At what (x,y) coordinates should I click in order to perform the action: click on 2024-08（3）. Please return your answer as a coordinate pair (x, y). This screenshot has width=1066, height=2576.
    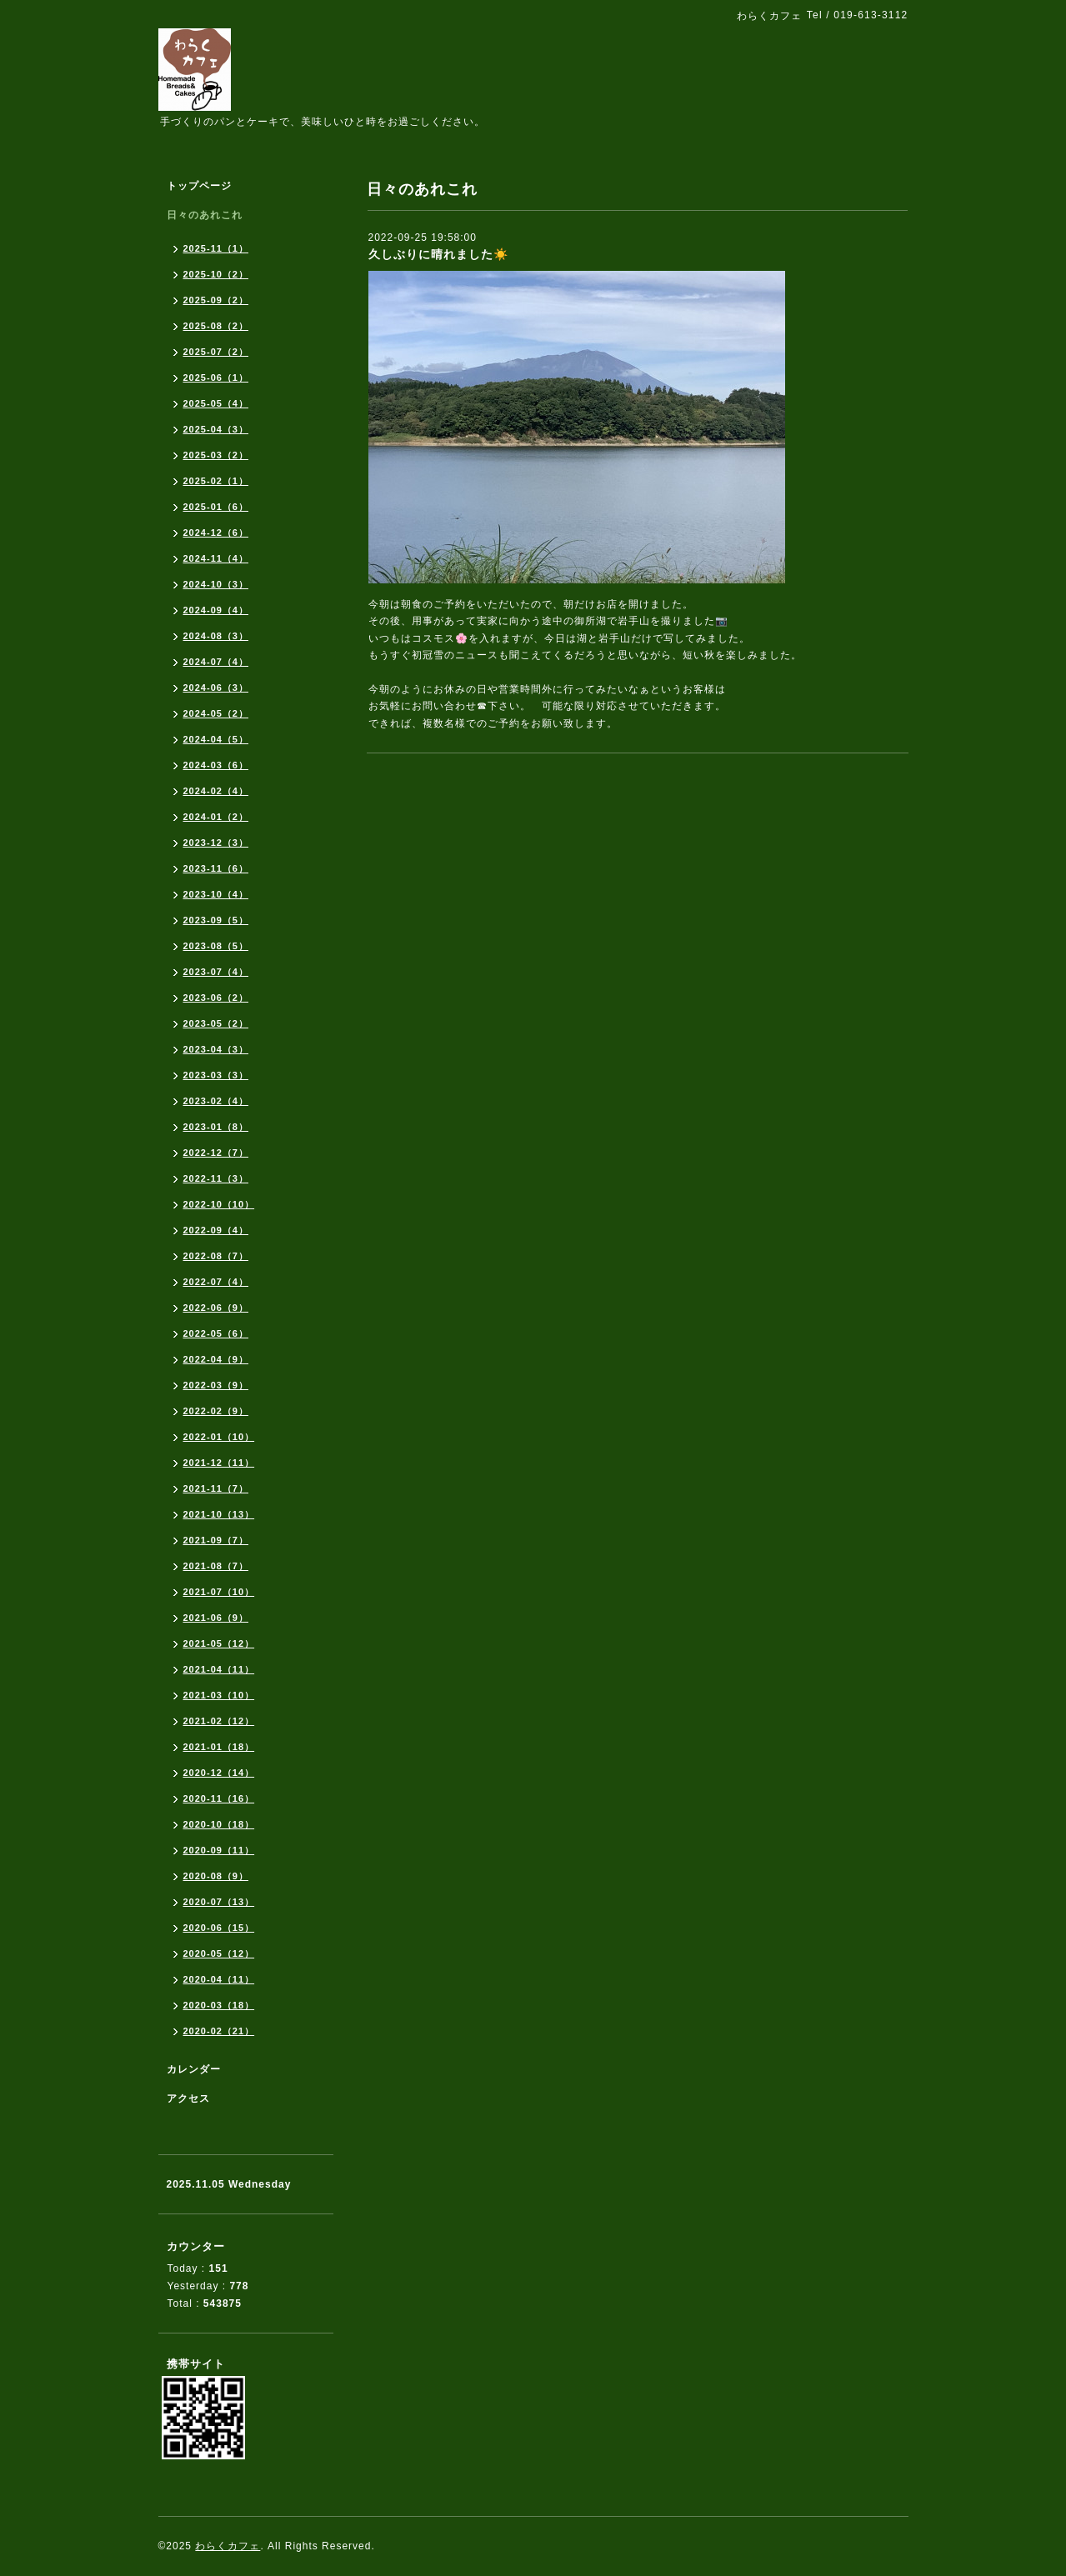
    Looking at the image, I should click on (216, 636).